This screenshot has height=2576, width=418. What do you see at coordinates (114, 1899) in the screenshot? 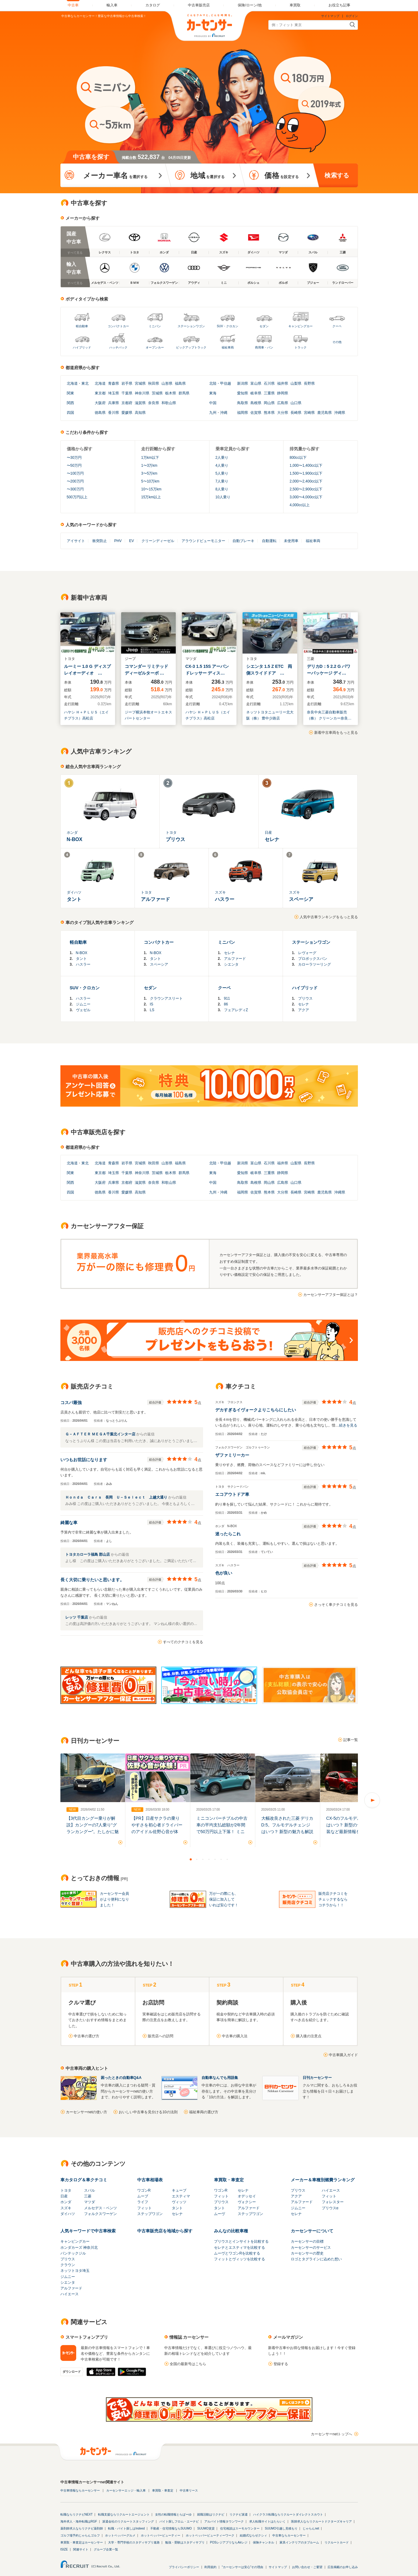
I see `カーセンサー会員がより便利になりました！` at bounding box center [114, 1899].